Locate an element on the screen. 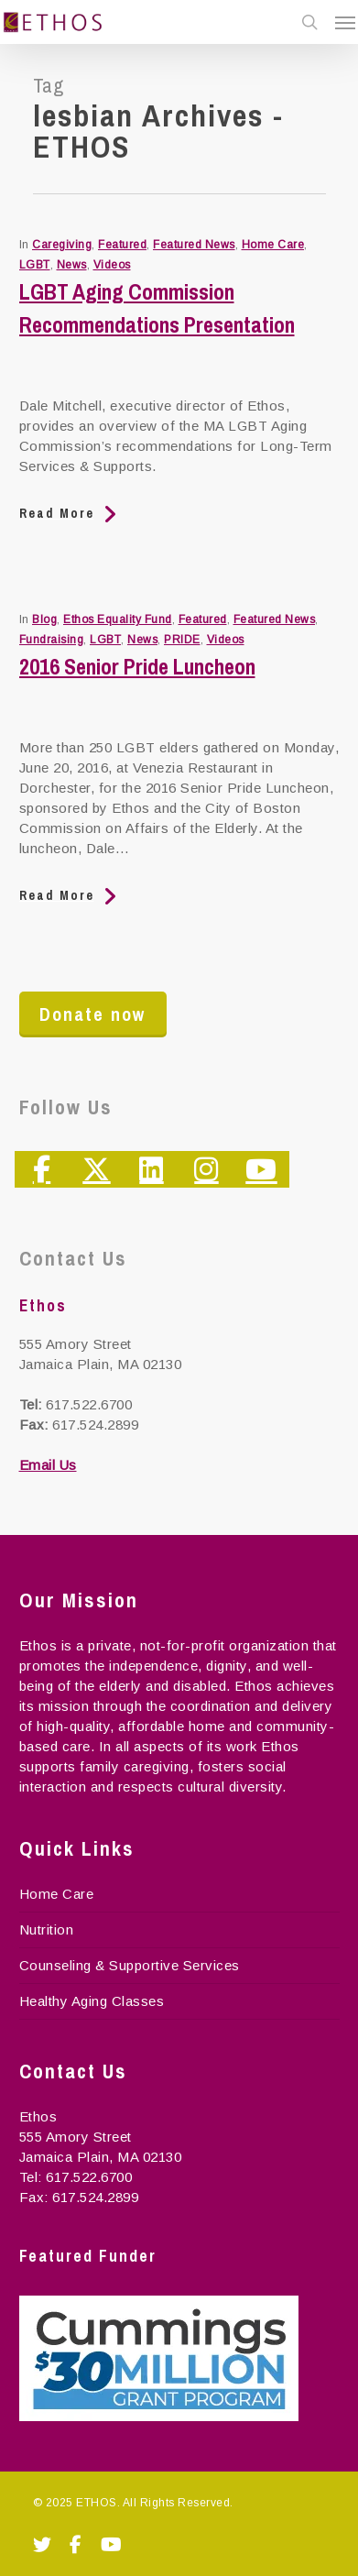  LGBT is located at coordinates (34, 264).